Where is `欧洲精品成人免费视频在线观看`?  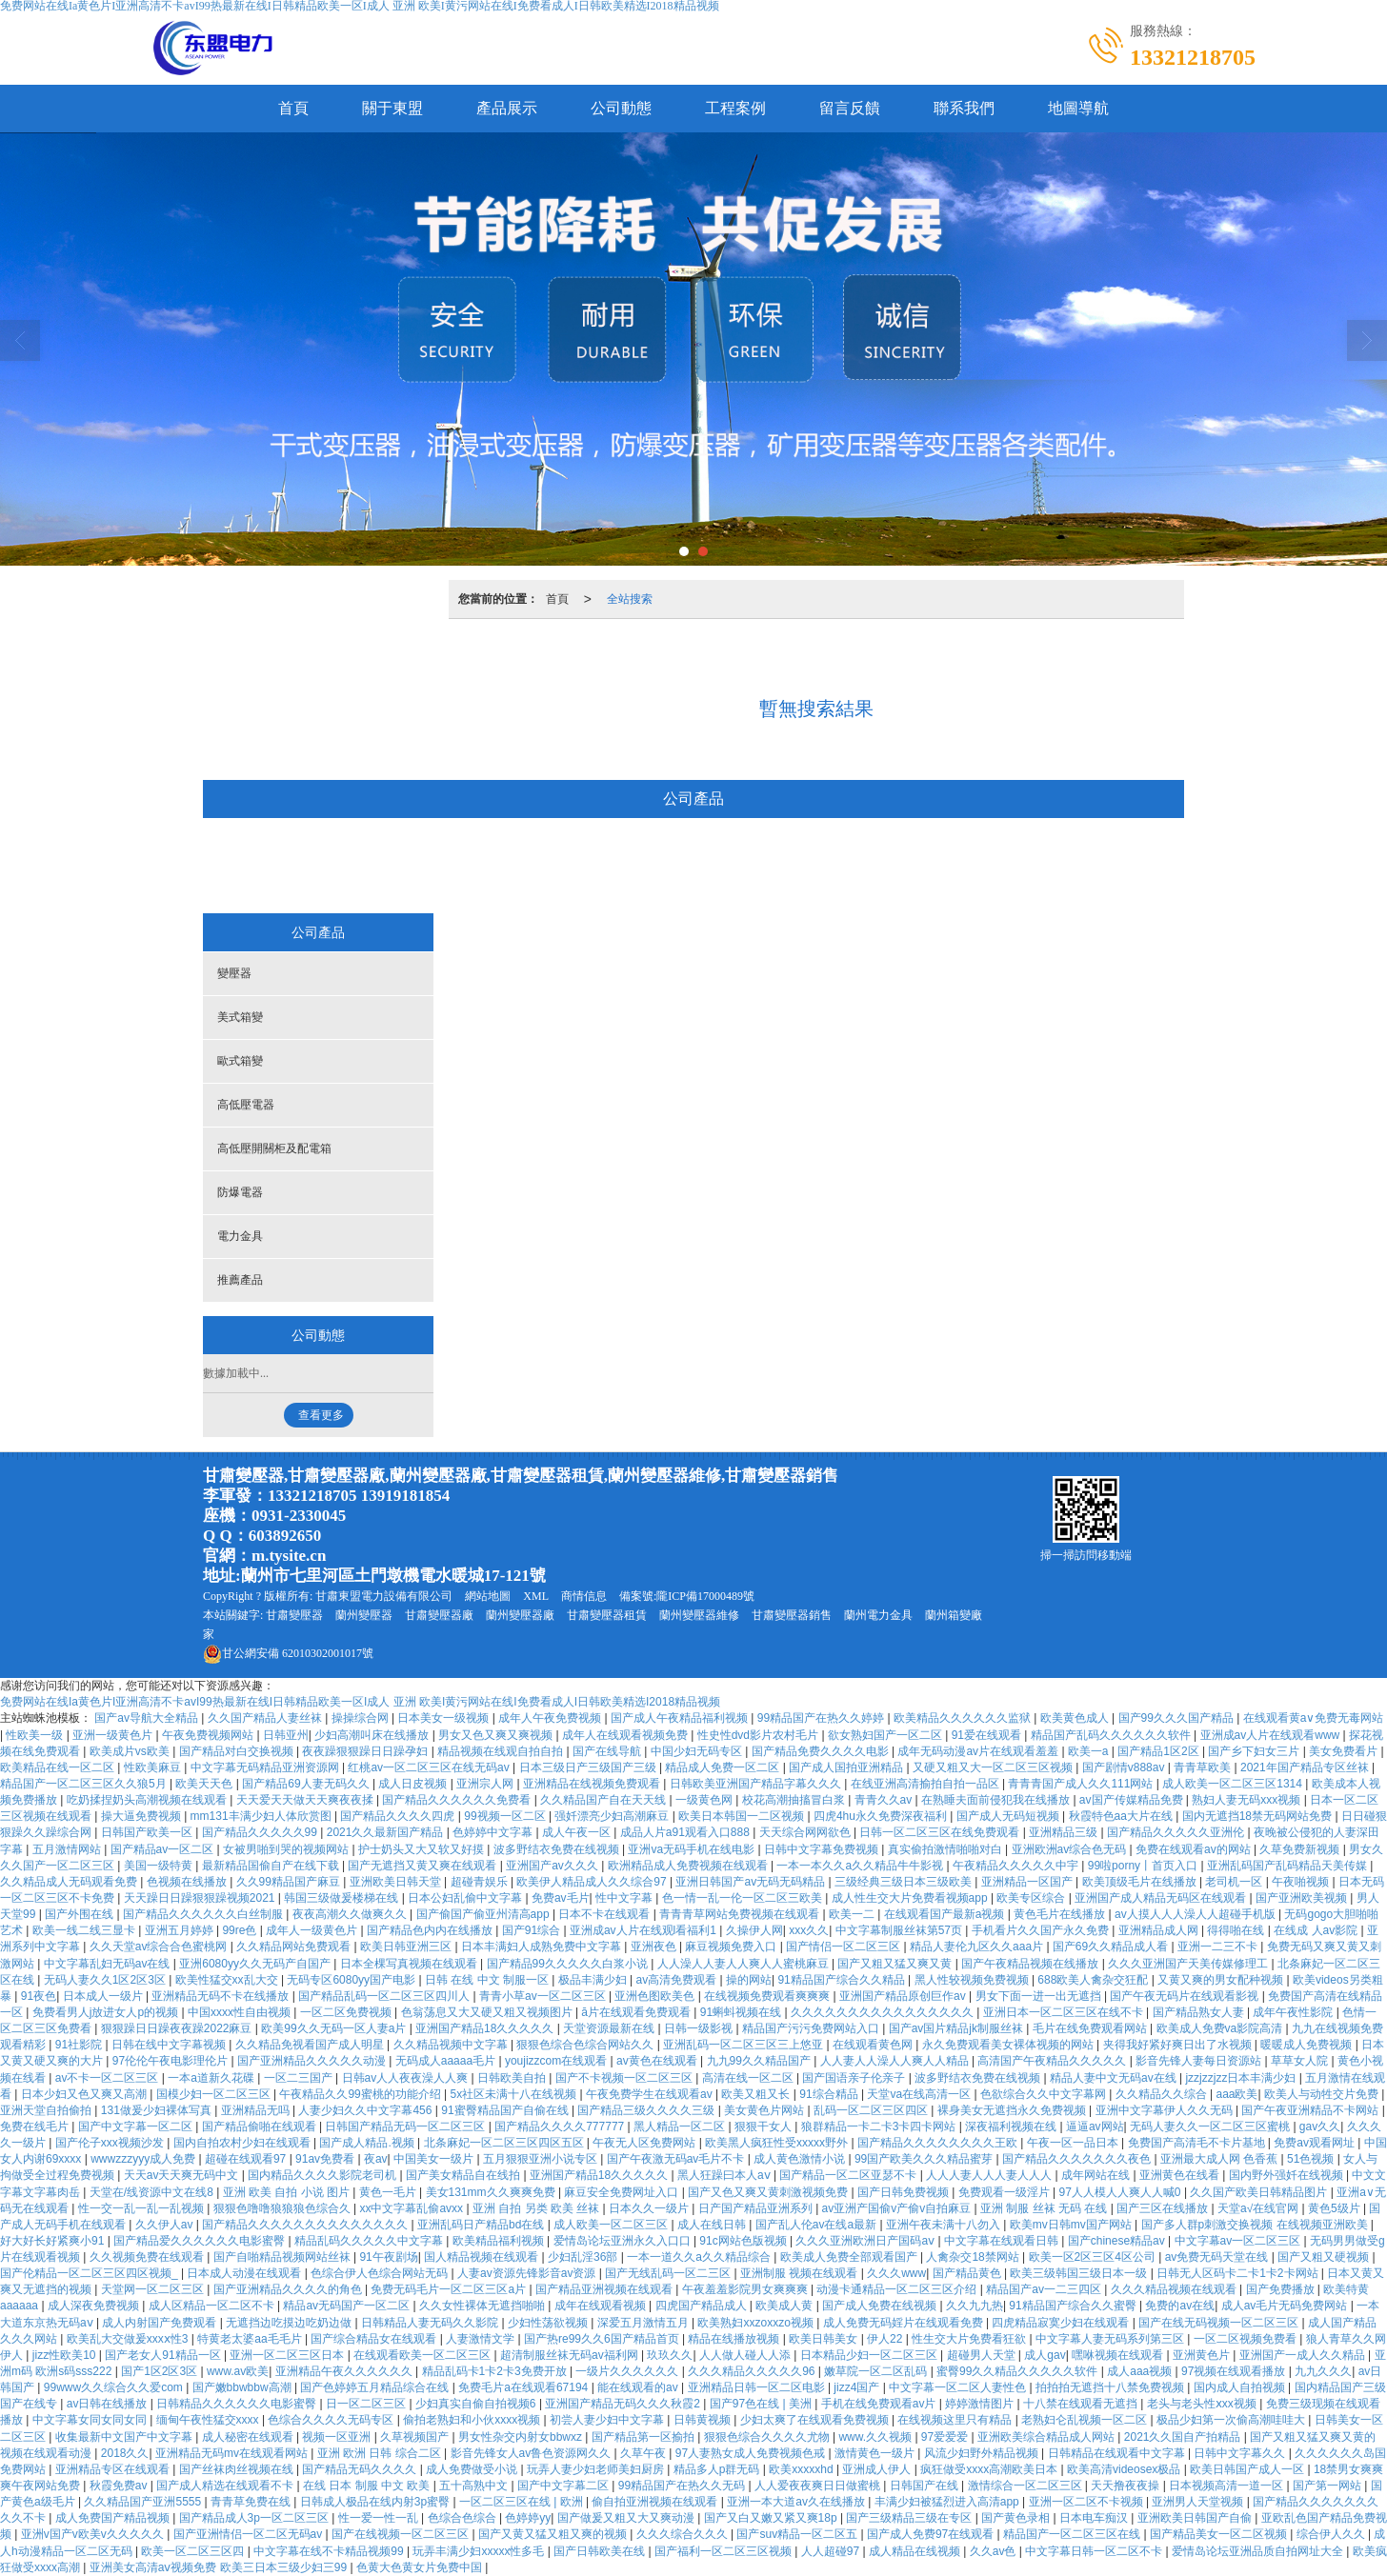
欧洲精品成人免费视频在线观看 is located at coordinates (689, 1865).